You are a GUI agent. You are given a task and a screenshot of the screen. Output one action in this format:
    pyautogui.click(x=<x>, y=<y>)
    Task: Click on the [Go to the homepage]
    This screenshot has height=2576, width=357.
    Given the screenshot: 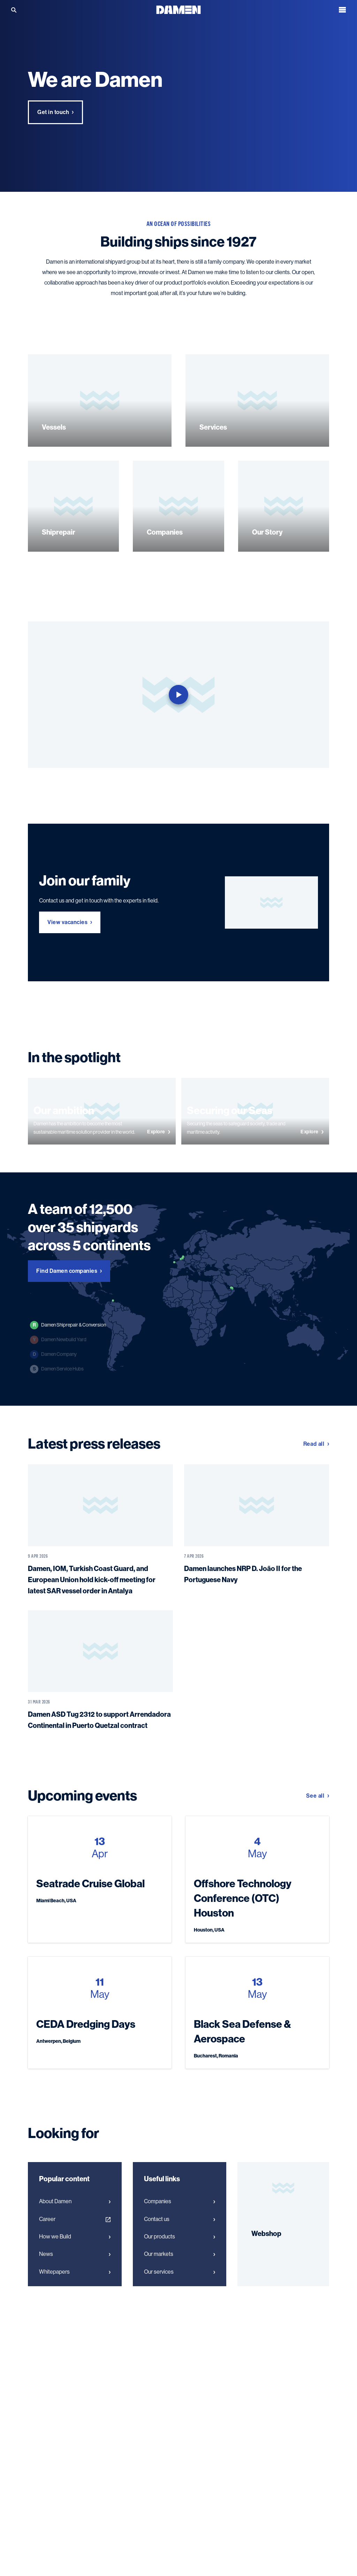 What is the action you would take?
    pyautogui.click(x=178, y=9)
    